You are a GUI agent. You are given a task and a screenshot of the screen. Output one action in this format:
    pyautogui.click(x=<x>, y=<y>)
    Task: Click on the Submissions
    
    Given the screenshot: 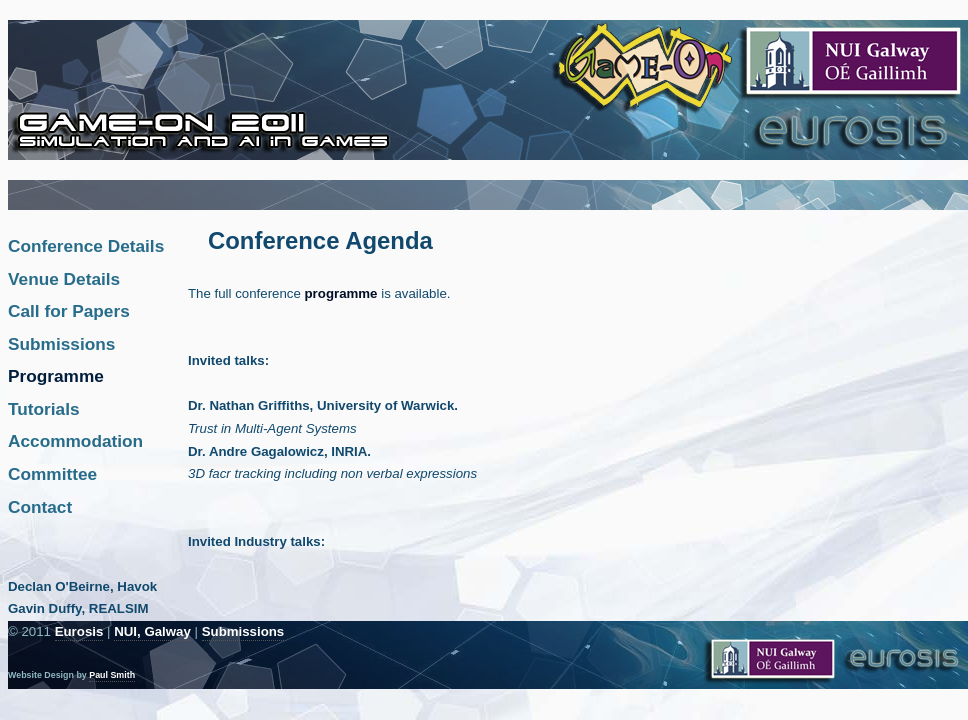 What is the action you would take?
    pyautogui.click(x=61, y=344)
    